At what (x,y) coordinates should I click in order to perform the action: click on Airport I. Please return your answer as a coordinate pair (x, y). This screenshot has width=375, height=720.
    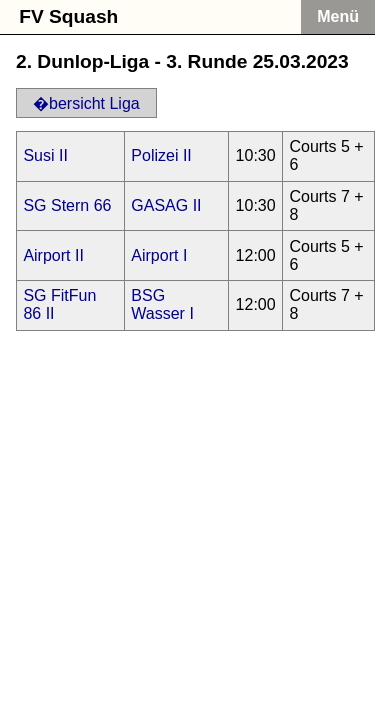
    Looking at the image, I should click on (159, 255).